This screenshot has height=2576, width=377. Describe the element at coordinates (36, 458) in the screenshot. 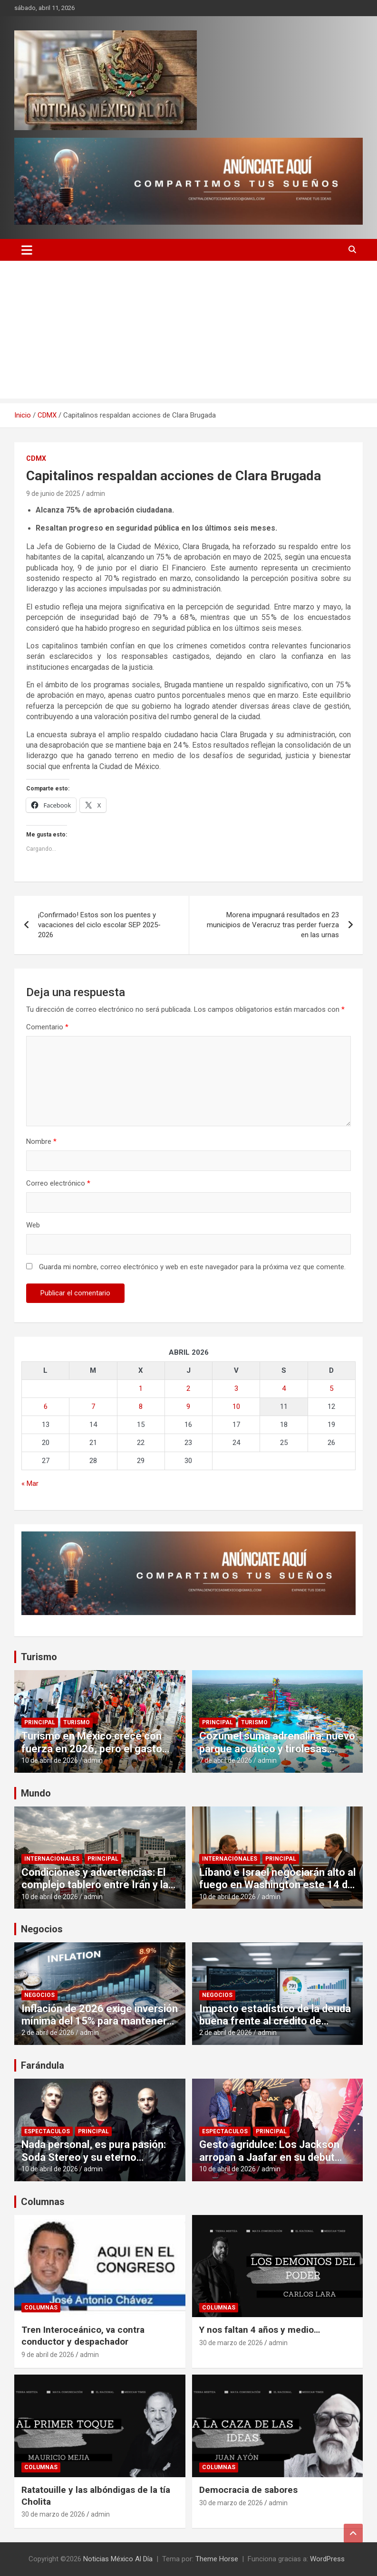

I see `CDMX` at that location.